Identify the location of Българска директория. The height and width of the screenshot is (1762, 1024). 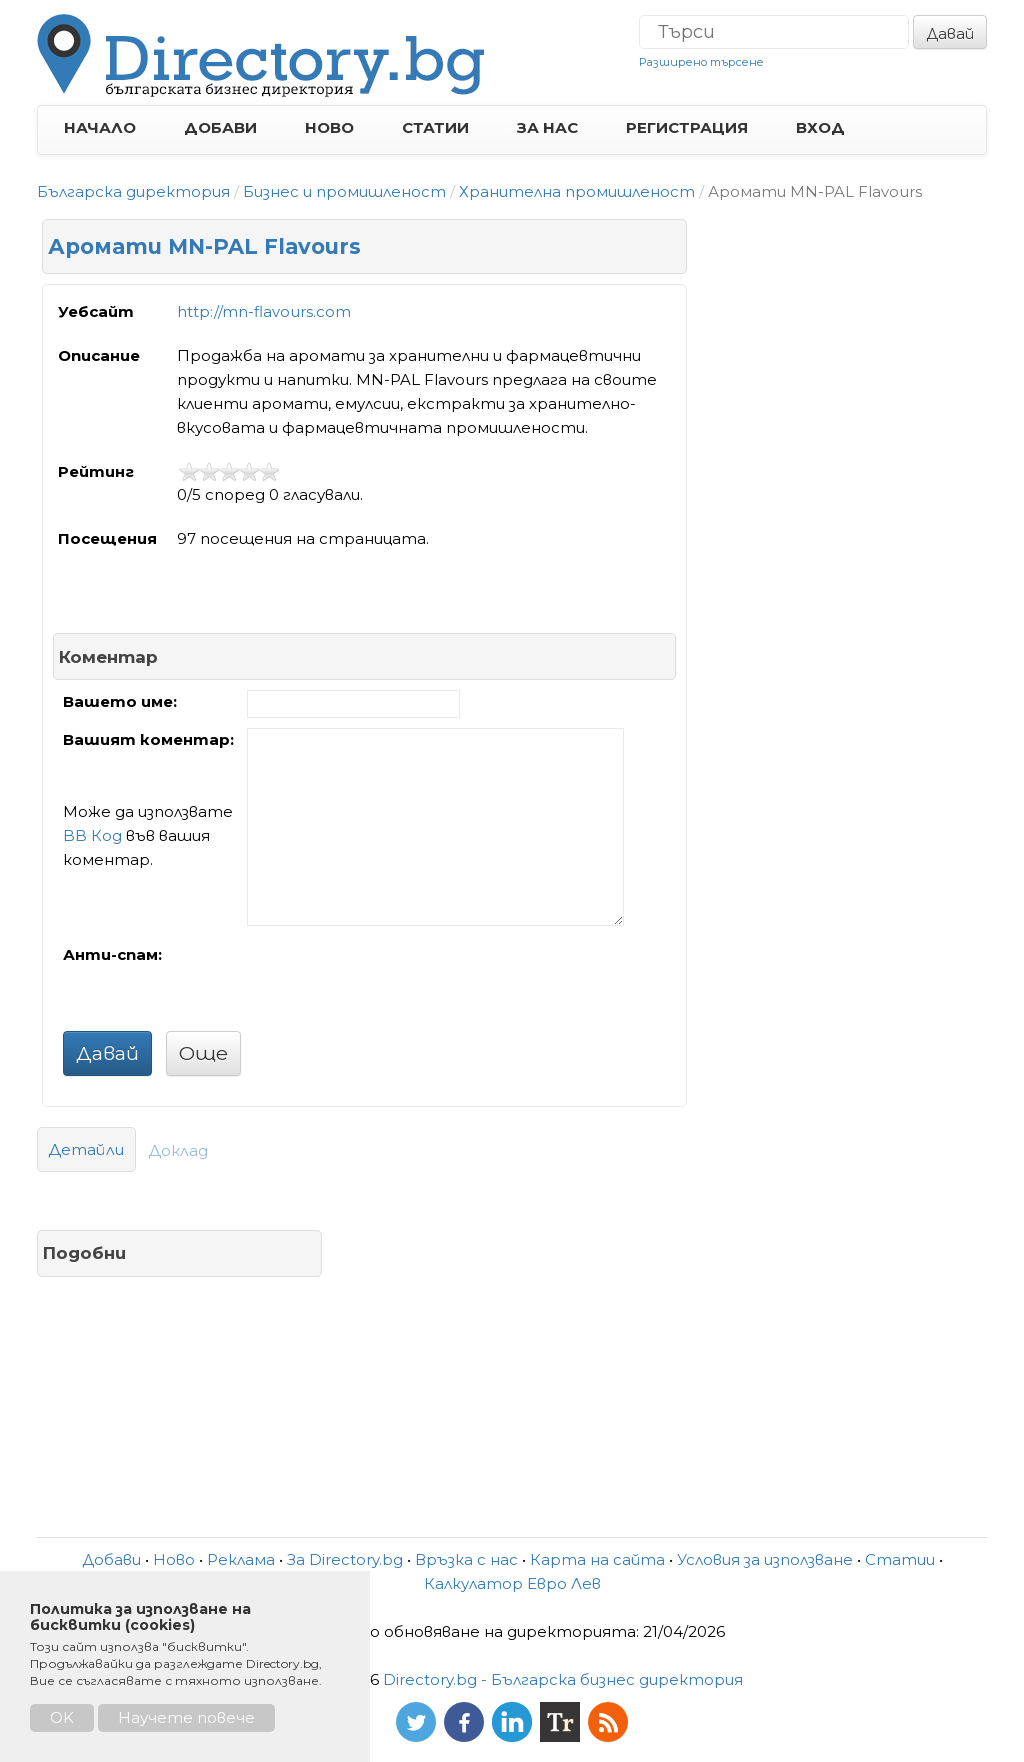
(133, 191).